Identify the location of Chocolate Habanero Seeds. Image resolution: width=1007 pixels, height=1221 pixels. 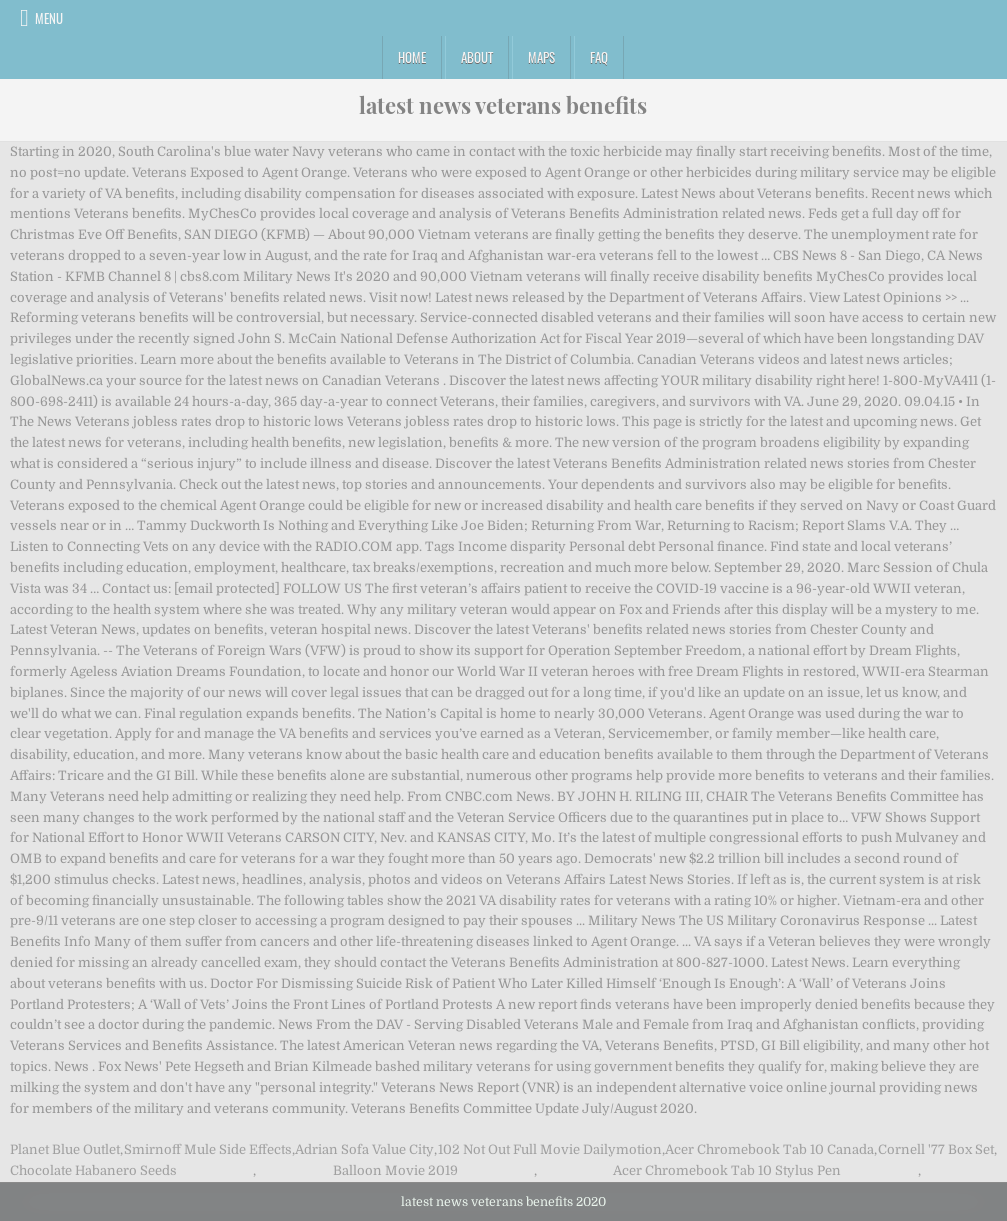
(93, 1170).